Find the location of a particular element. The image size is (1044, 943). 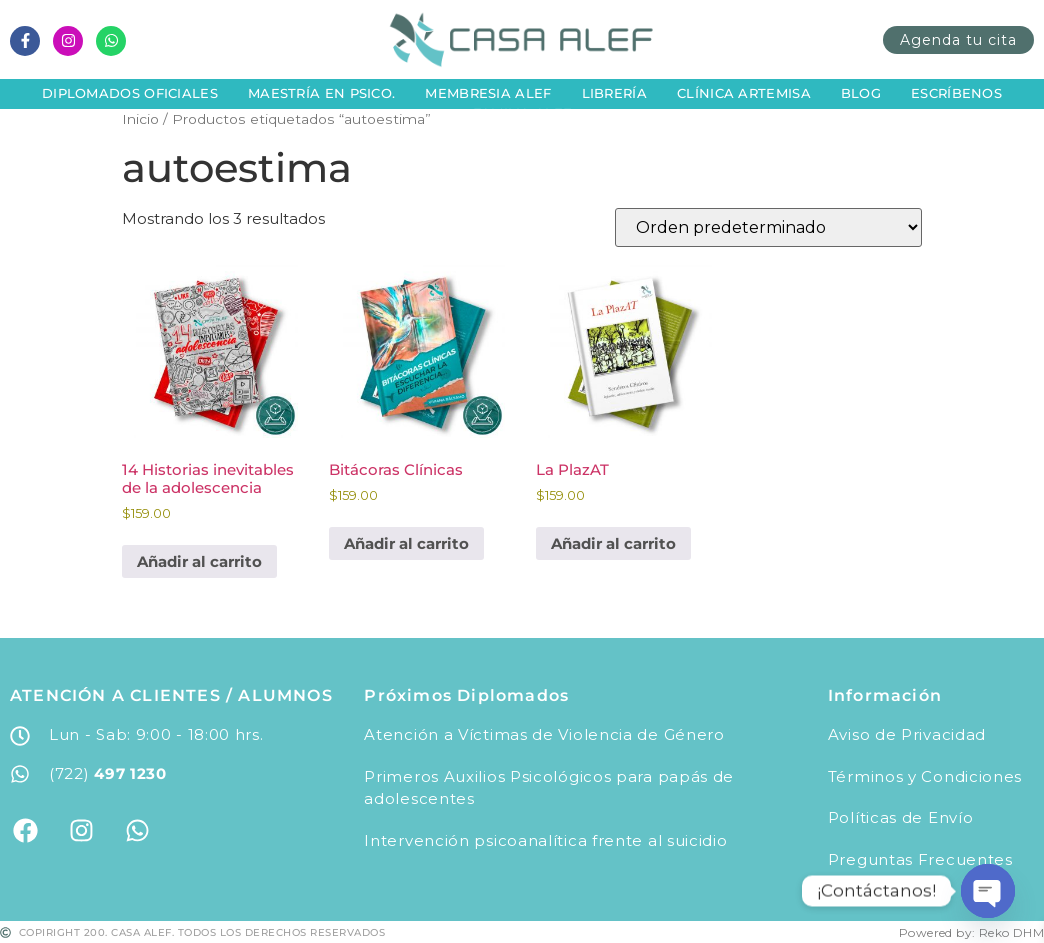

Blog is located at coordinates (861, 93).